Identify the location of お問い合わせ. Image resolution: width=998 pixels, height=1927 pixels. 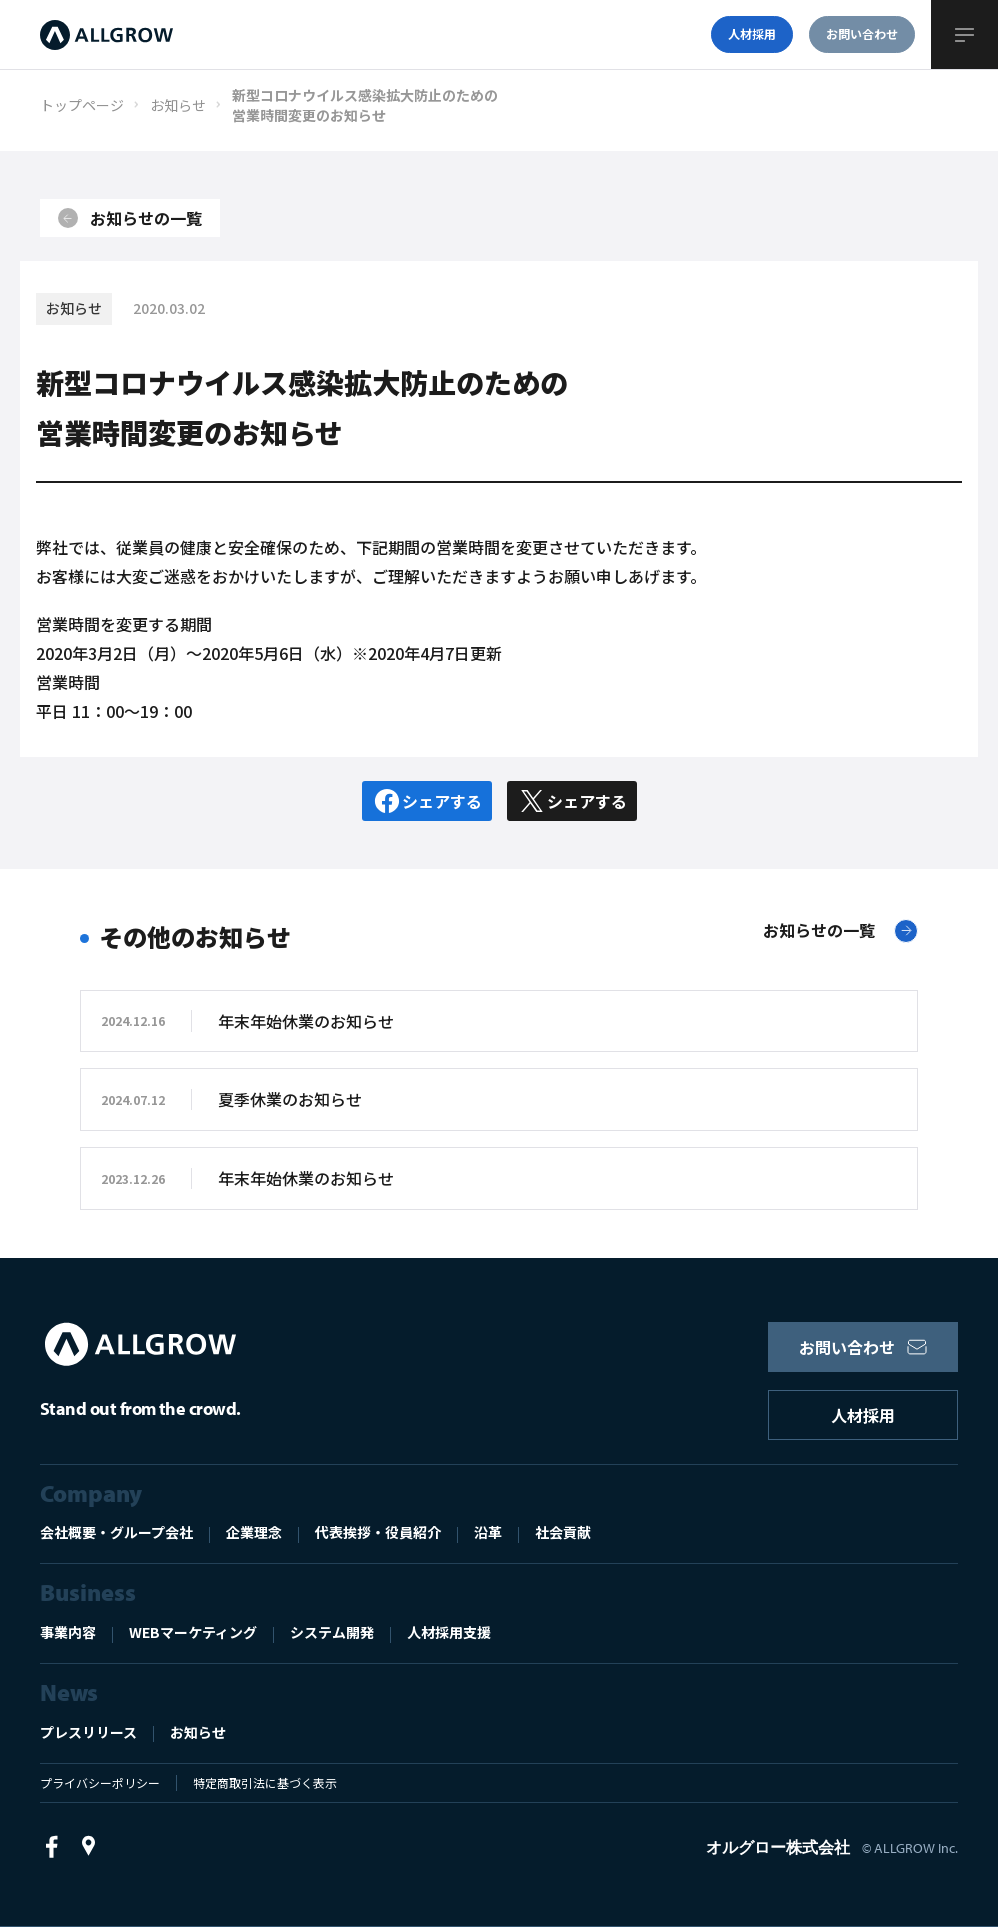
(863, 1347).